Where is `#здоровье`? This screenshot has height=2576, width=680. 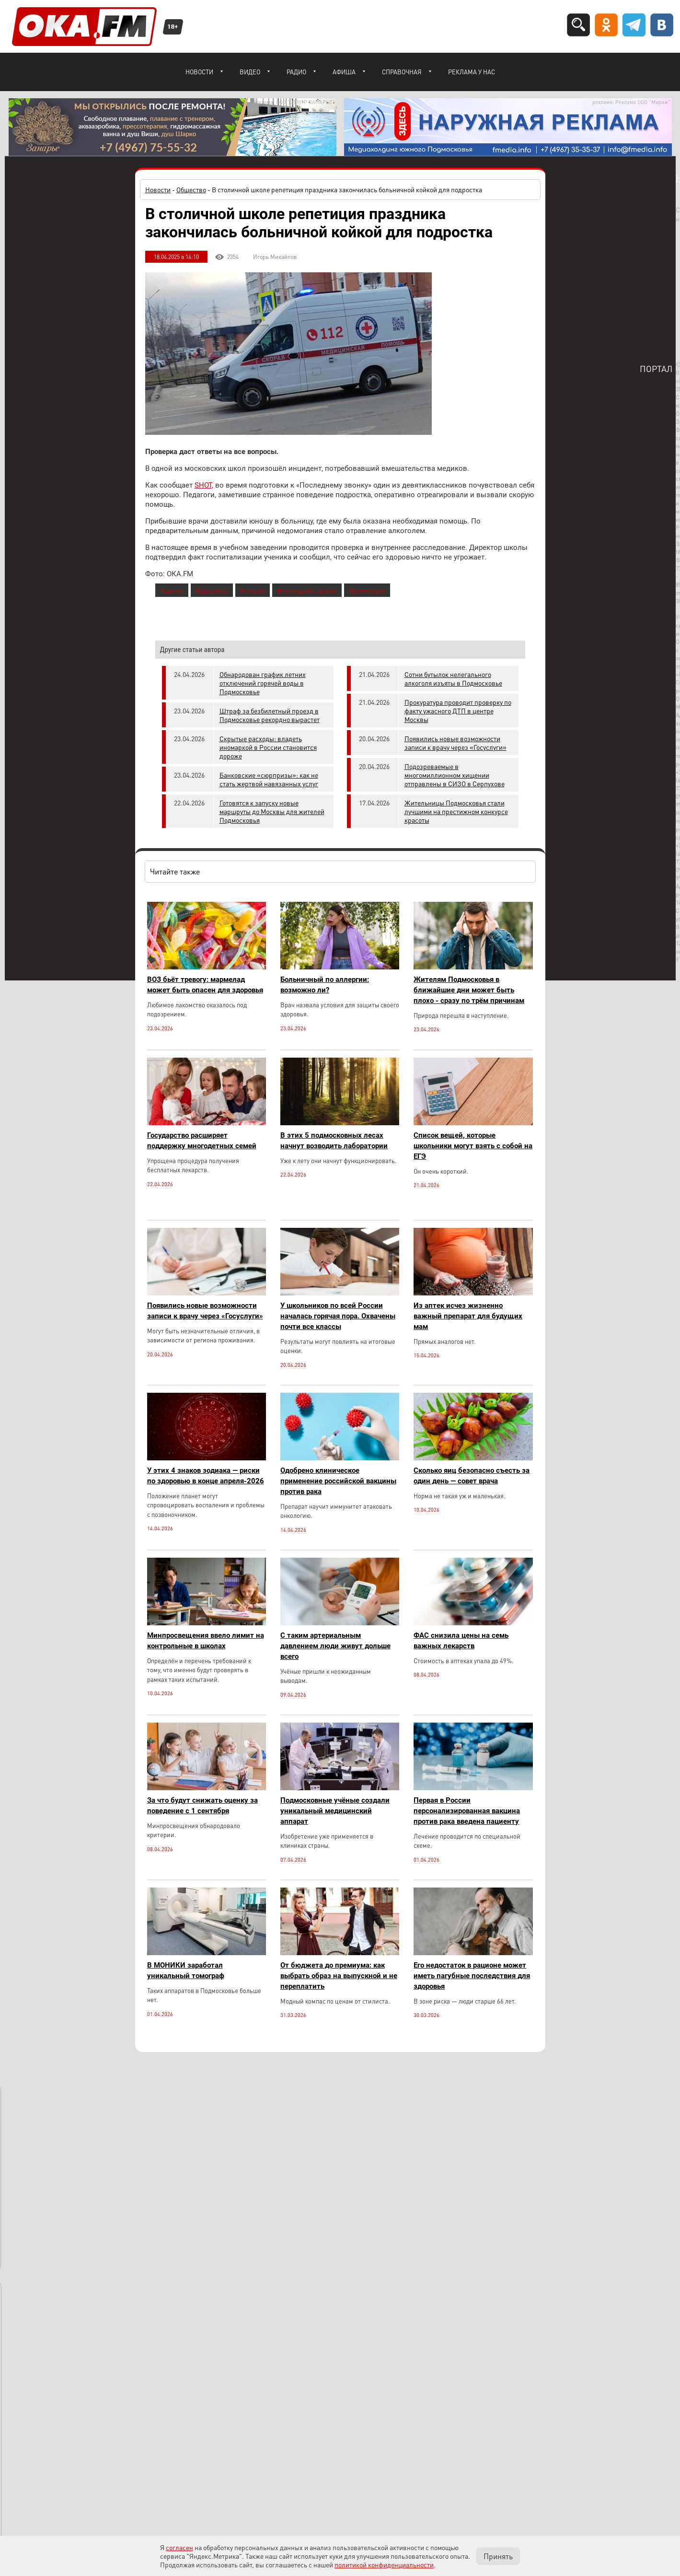
#здоровье is located at coordinates (212, 590).